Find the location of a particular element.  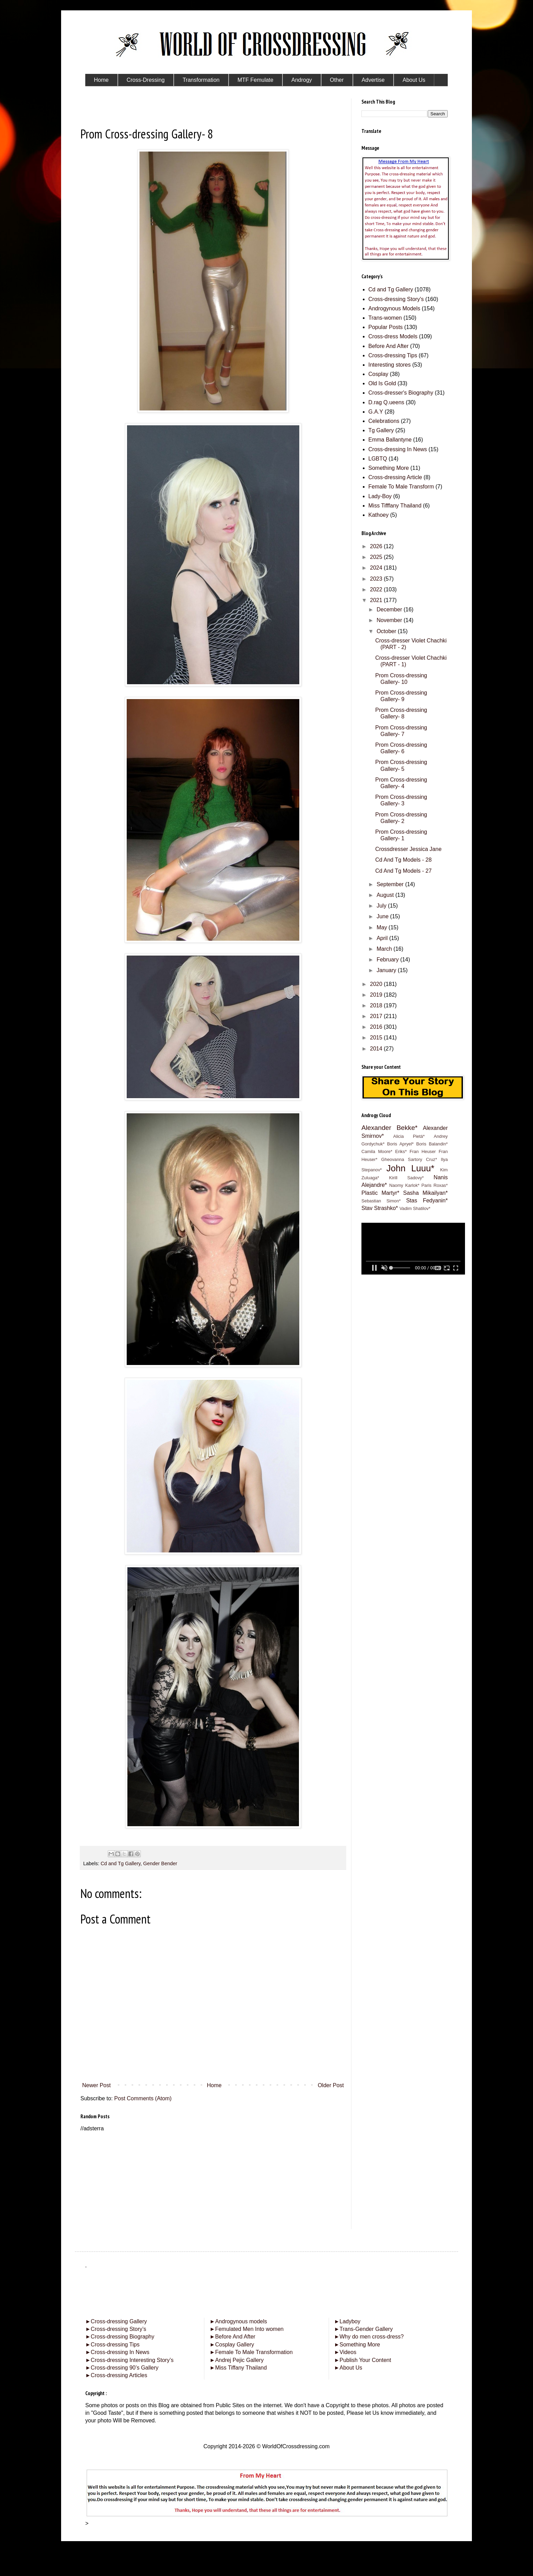

Trans-women is located at coordinates (385, 318).